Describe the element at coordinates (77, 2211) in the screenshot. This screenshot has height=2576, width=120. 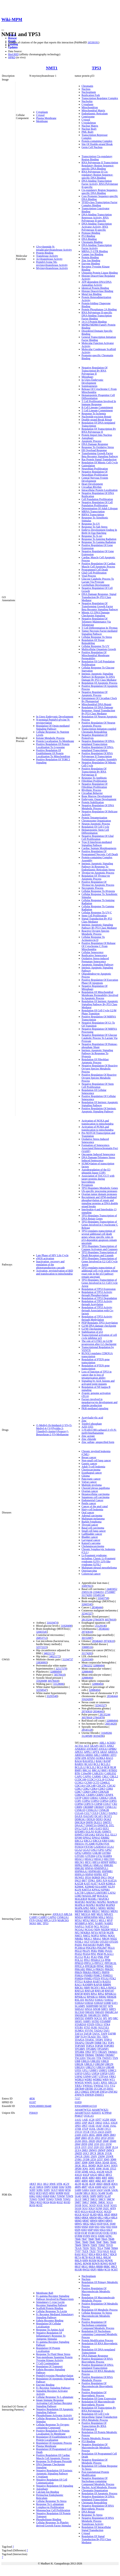
I see `6FJ5` at that location.